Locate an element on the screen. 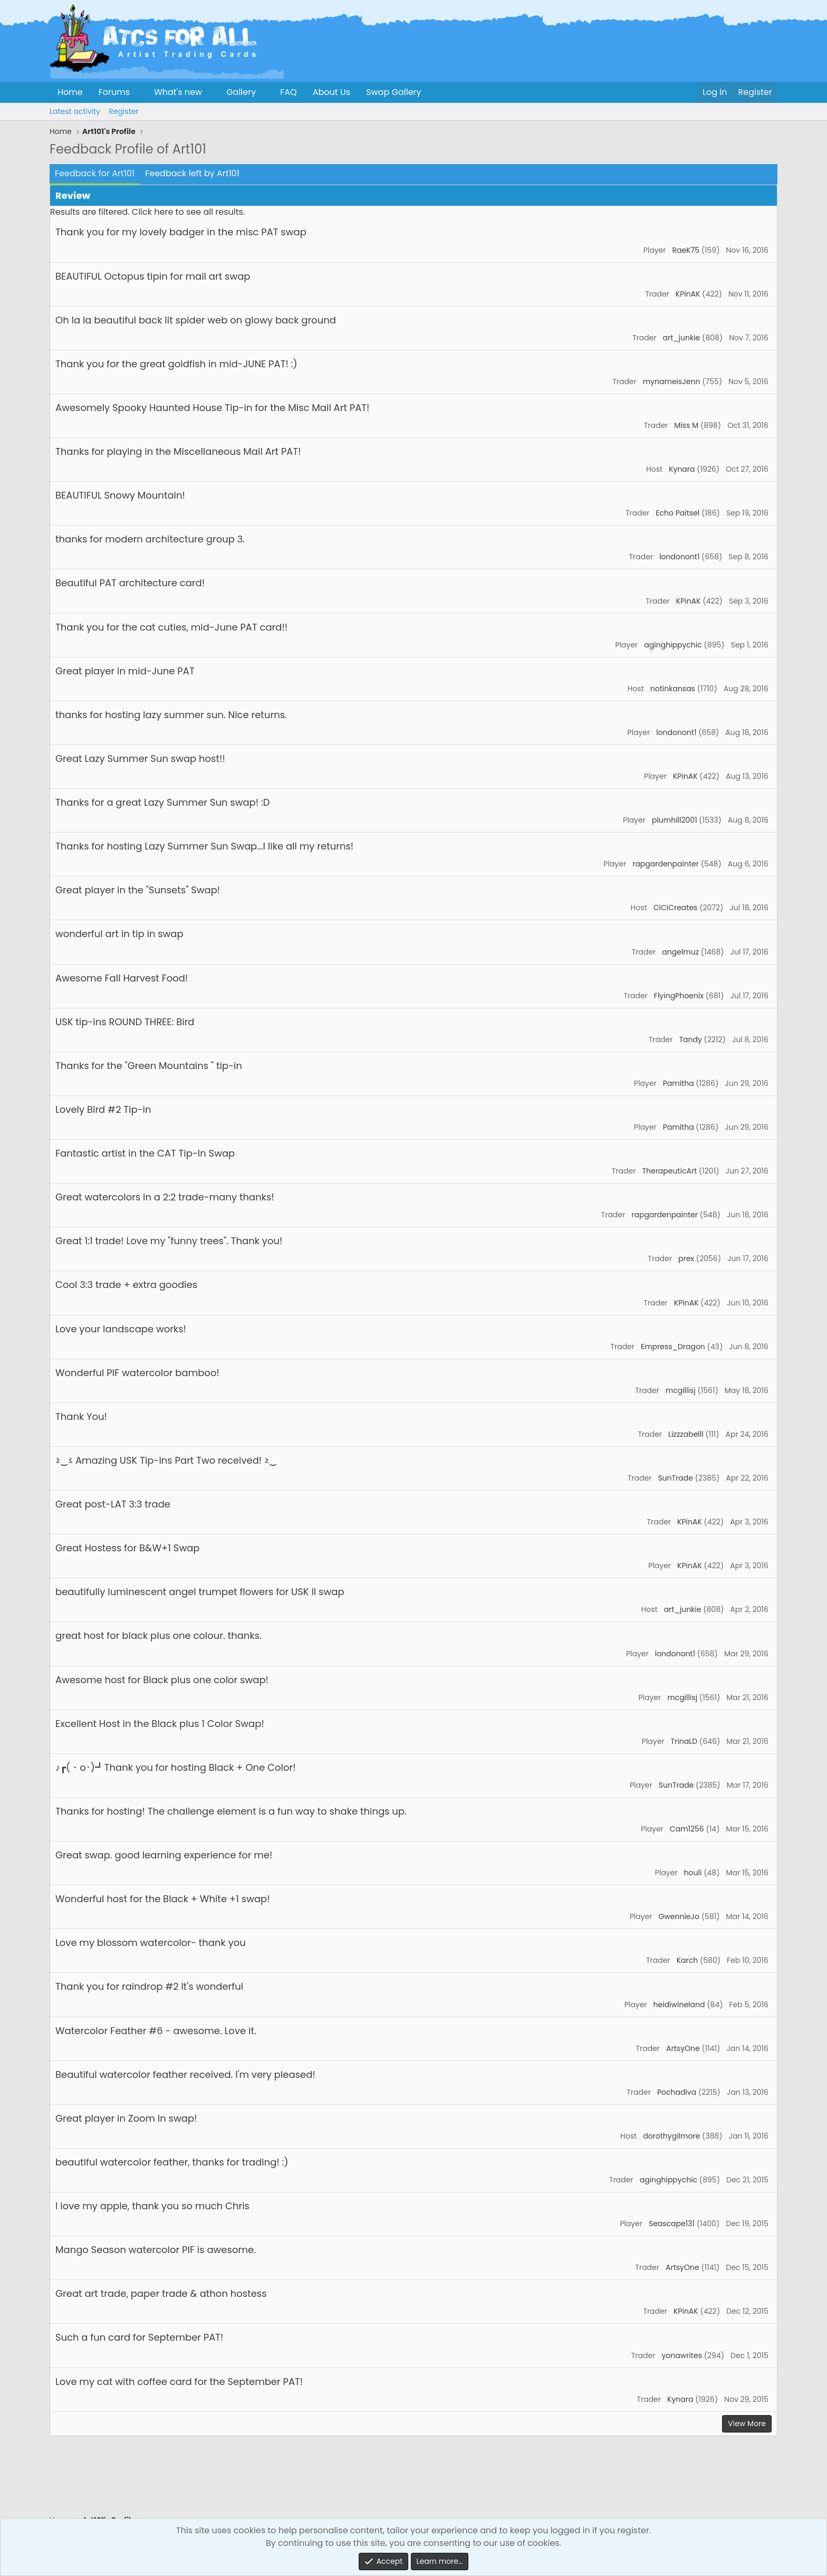  Mango Season watercolor PIF is awesome. is located at coordinates (155, 2249).